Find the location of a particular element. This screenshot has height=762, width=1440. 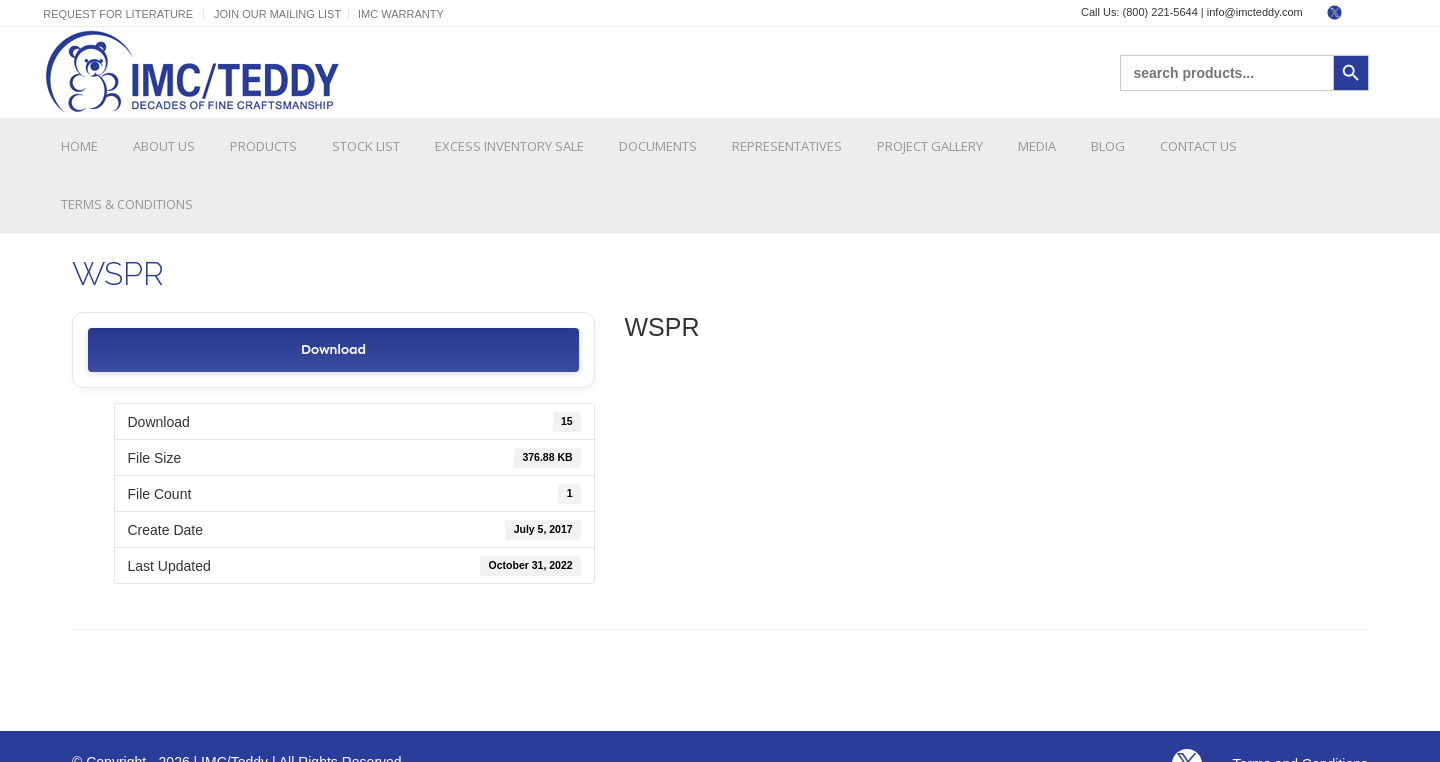

Blog is located at coordinates (1108, 146).